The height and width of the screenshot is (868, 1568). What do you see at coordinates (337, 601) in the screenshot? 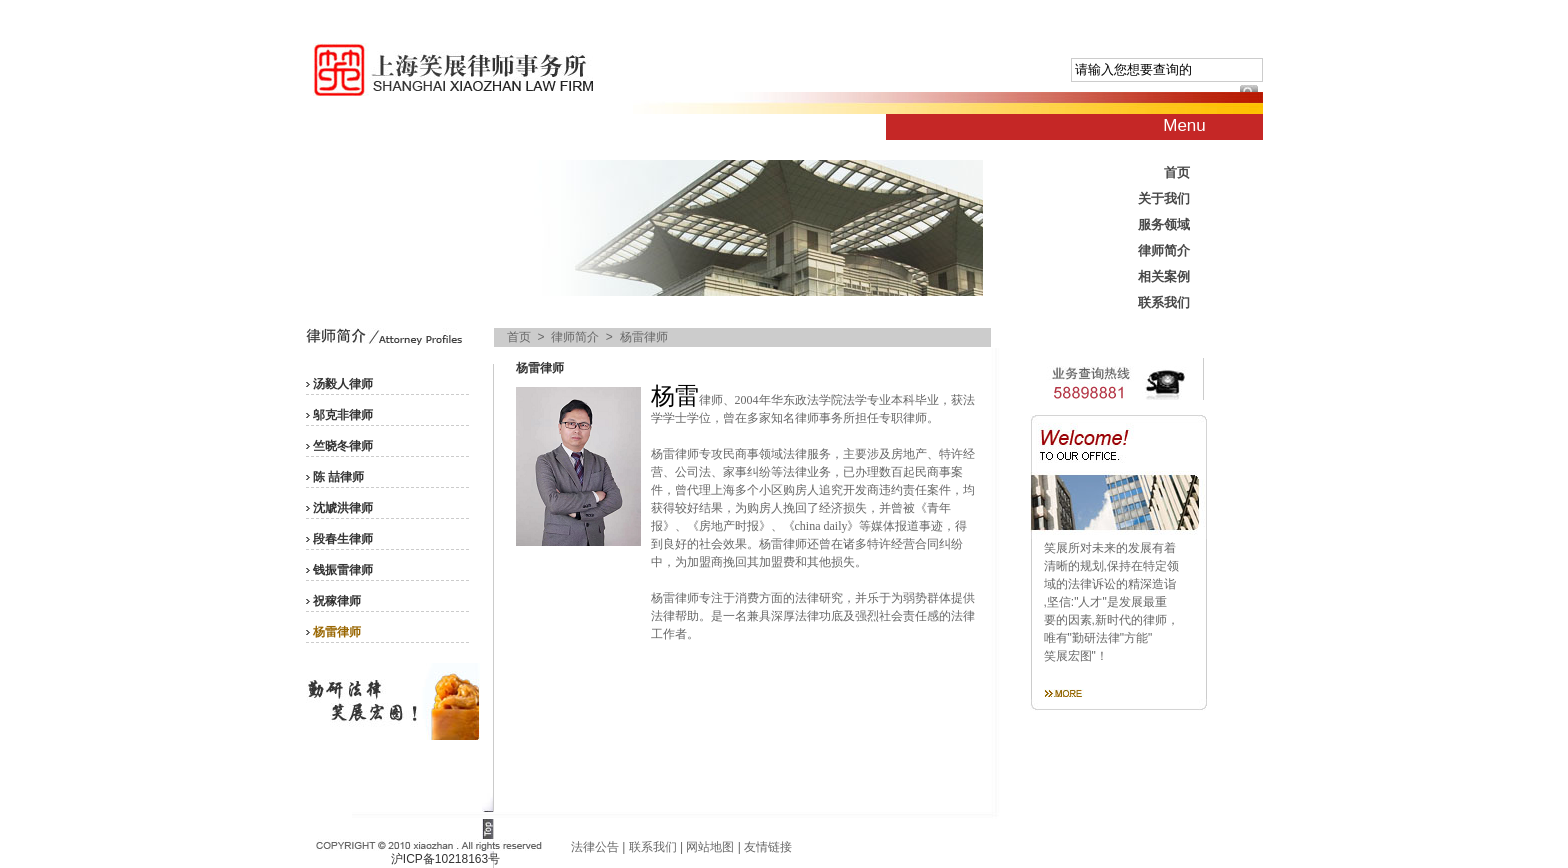
I see `祝稼律师` at bounding box center [337, 601].